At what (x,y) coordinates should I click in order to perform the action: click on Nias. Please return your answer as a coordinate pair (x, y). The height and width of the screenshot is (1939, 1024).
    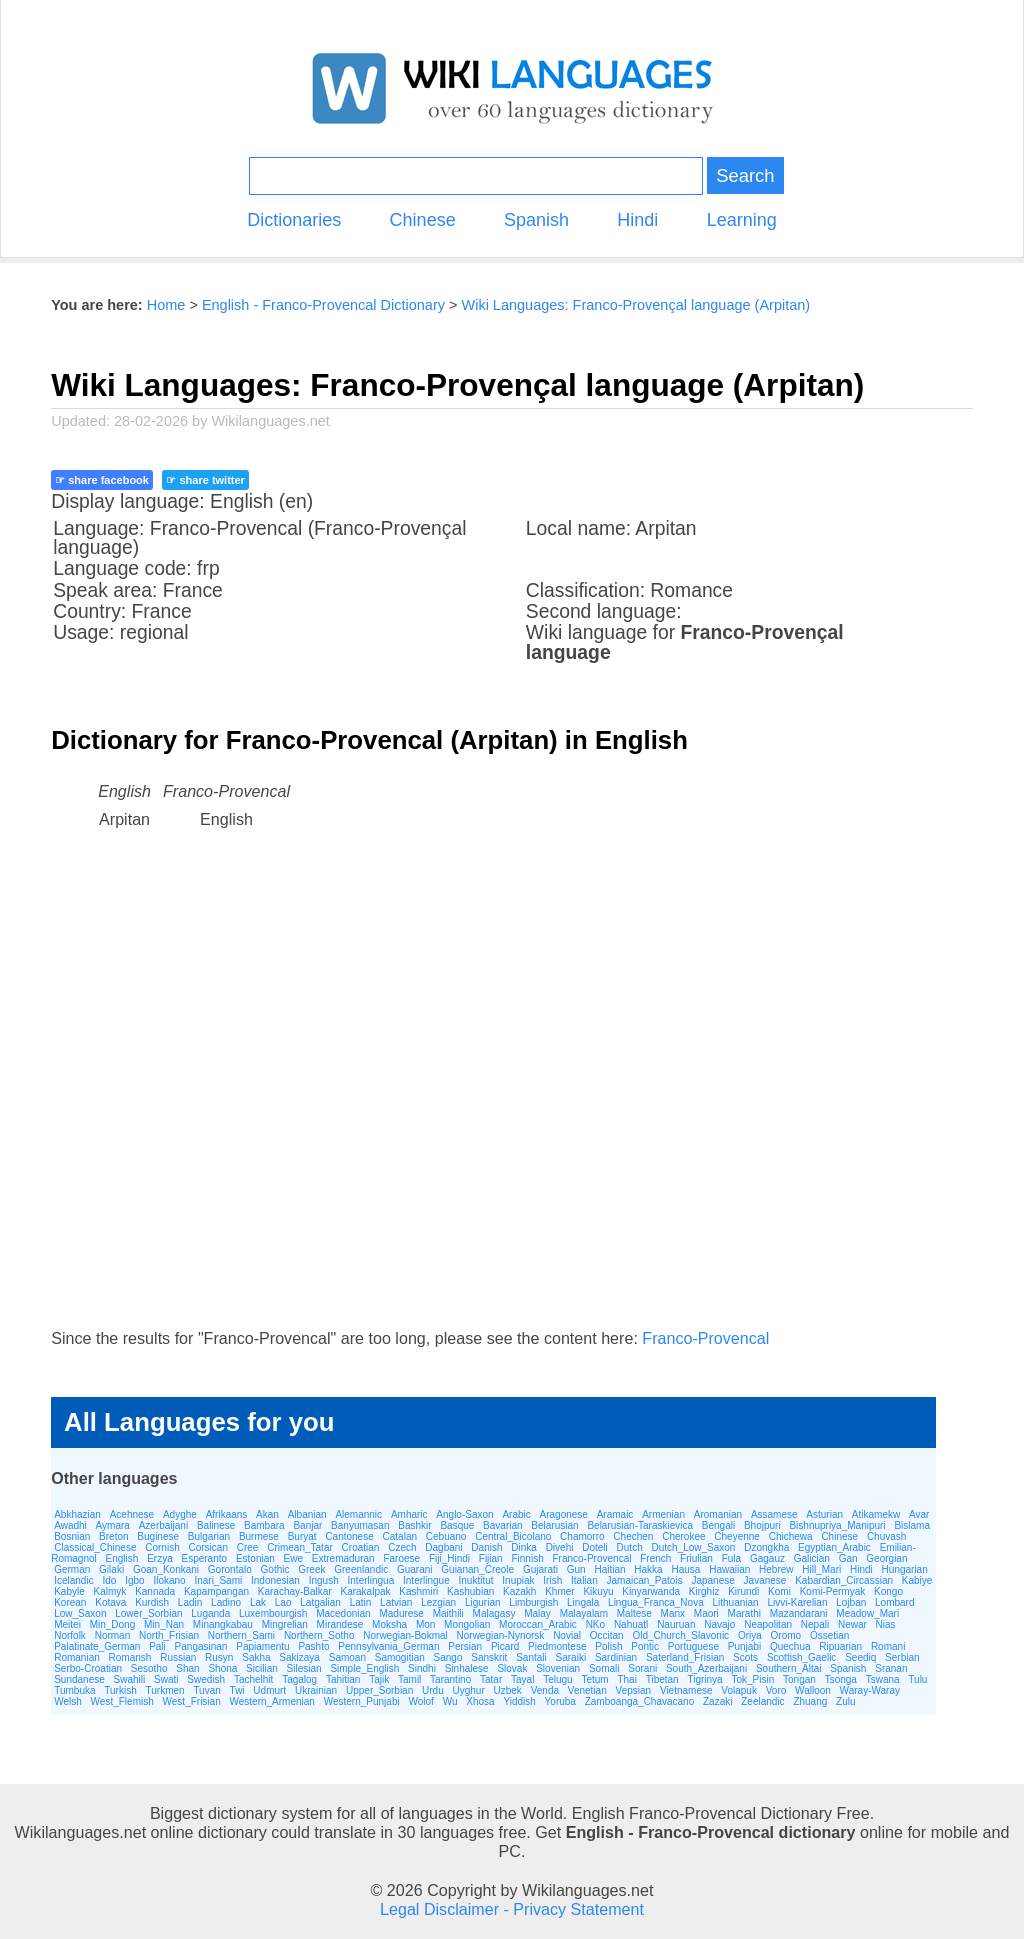
    Looking at the image, I should click on (886, 1624).